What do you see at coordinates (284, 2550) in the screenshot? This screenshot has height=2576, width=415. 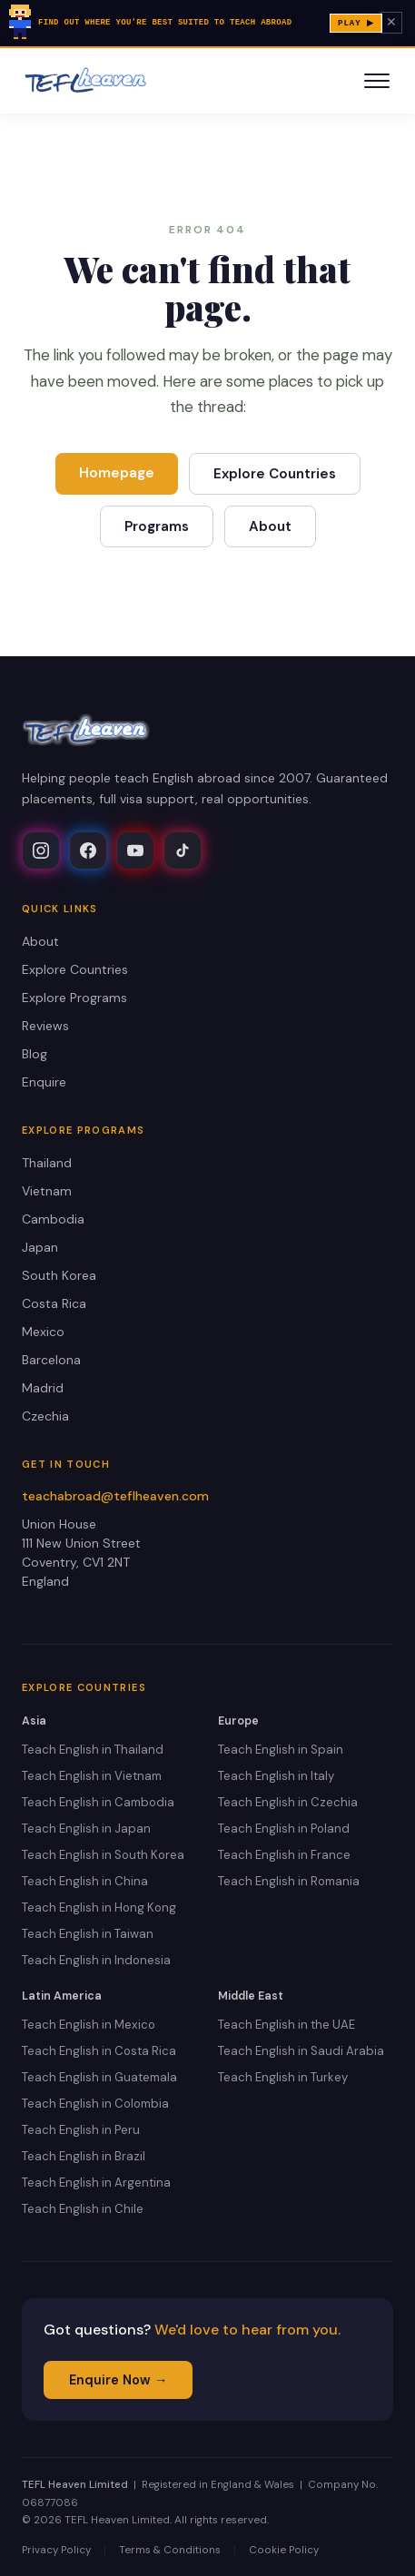 I see `Cookie Policy` at bounding box center [284, 2550].